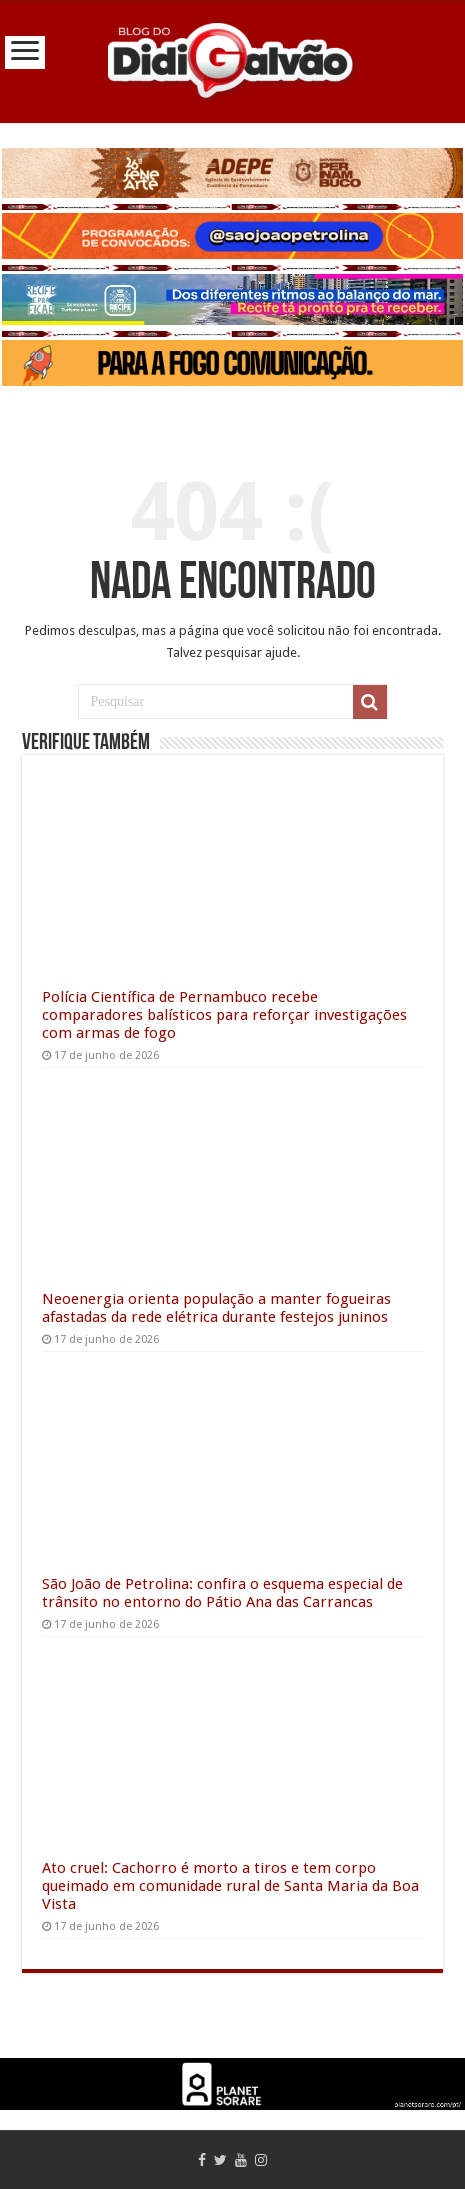 This screenshot has width=465, height=2189. What do you see at coordinates (230, 1886) in the screenshot?
I see `Ato cruel: Cachorro é morto a tiros e tem corpo queimado em comunidade rural de Santa Maria da Boa Vista` at bounding box center [230, 1886].